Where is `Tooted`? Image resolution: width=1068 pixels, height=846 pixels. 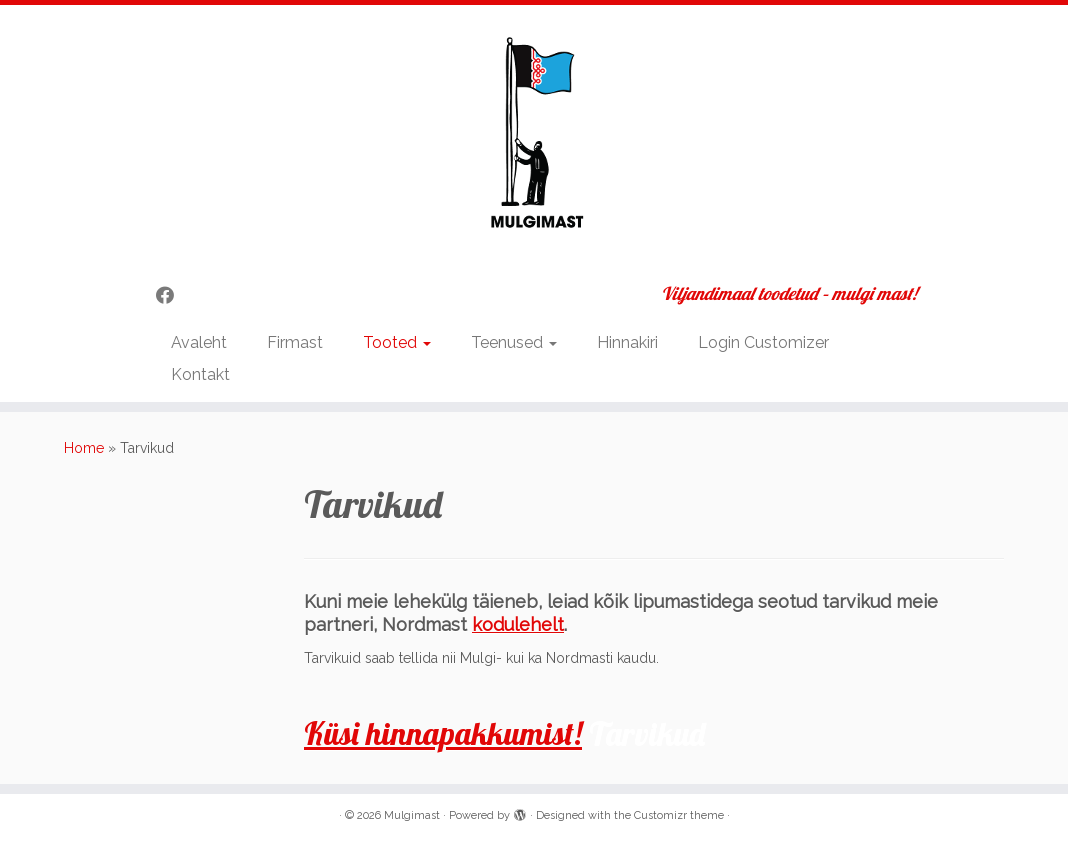
Tooted is located at coordinates (397, 342).